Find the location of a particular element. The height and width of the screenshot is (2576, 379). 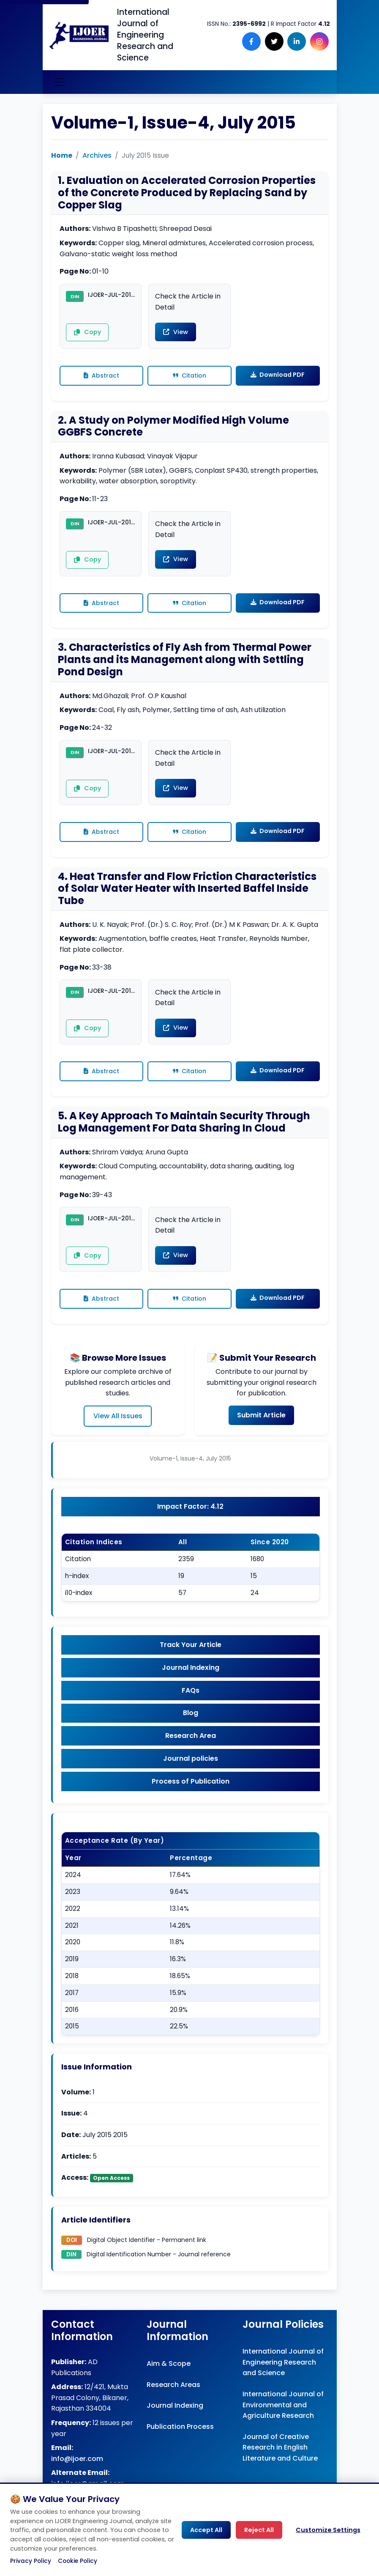

[Follow us on LinkedIn] is located at coordinates (300, 41).